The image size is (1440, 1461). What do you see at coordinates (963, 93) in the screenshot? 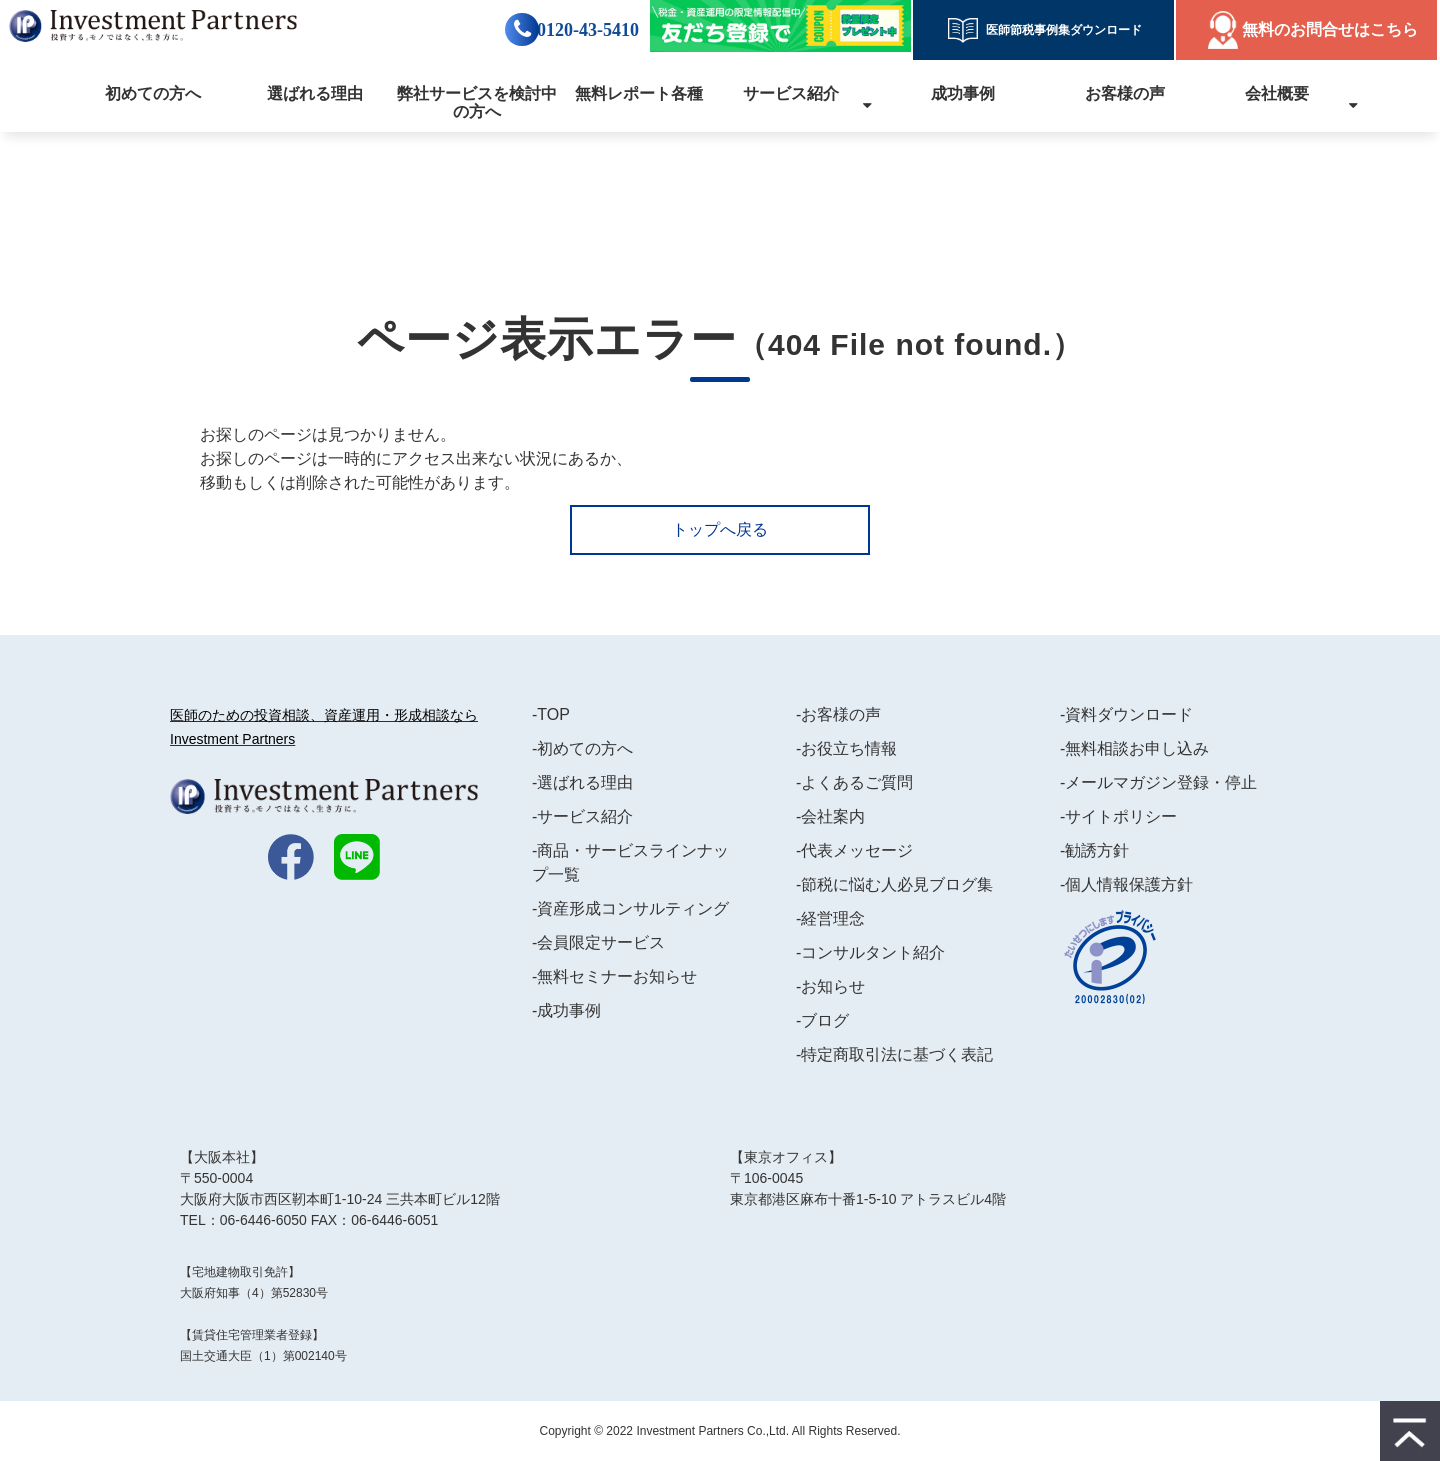
I see `成功事例` at bounding box center [963, 93].